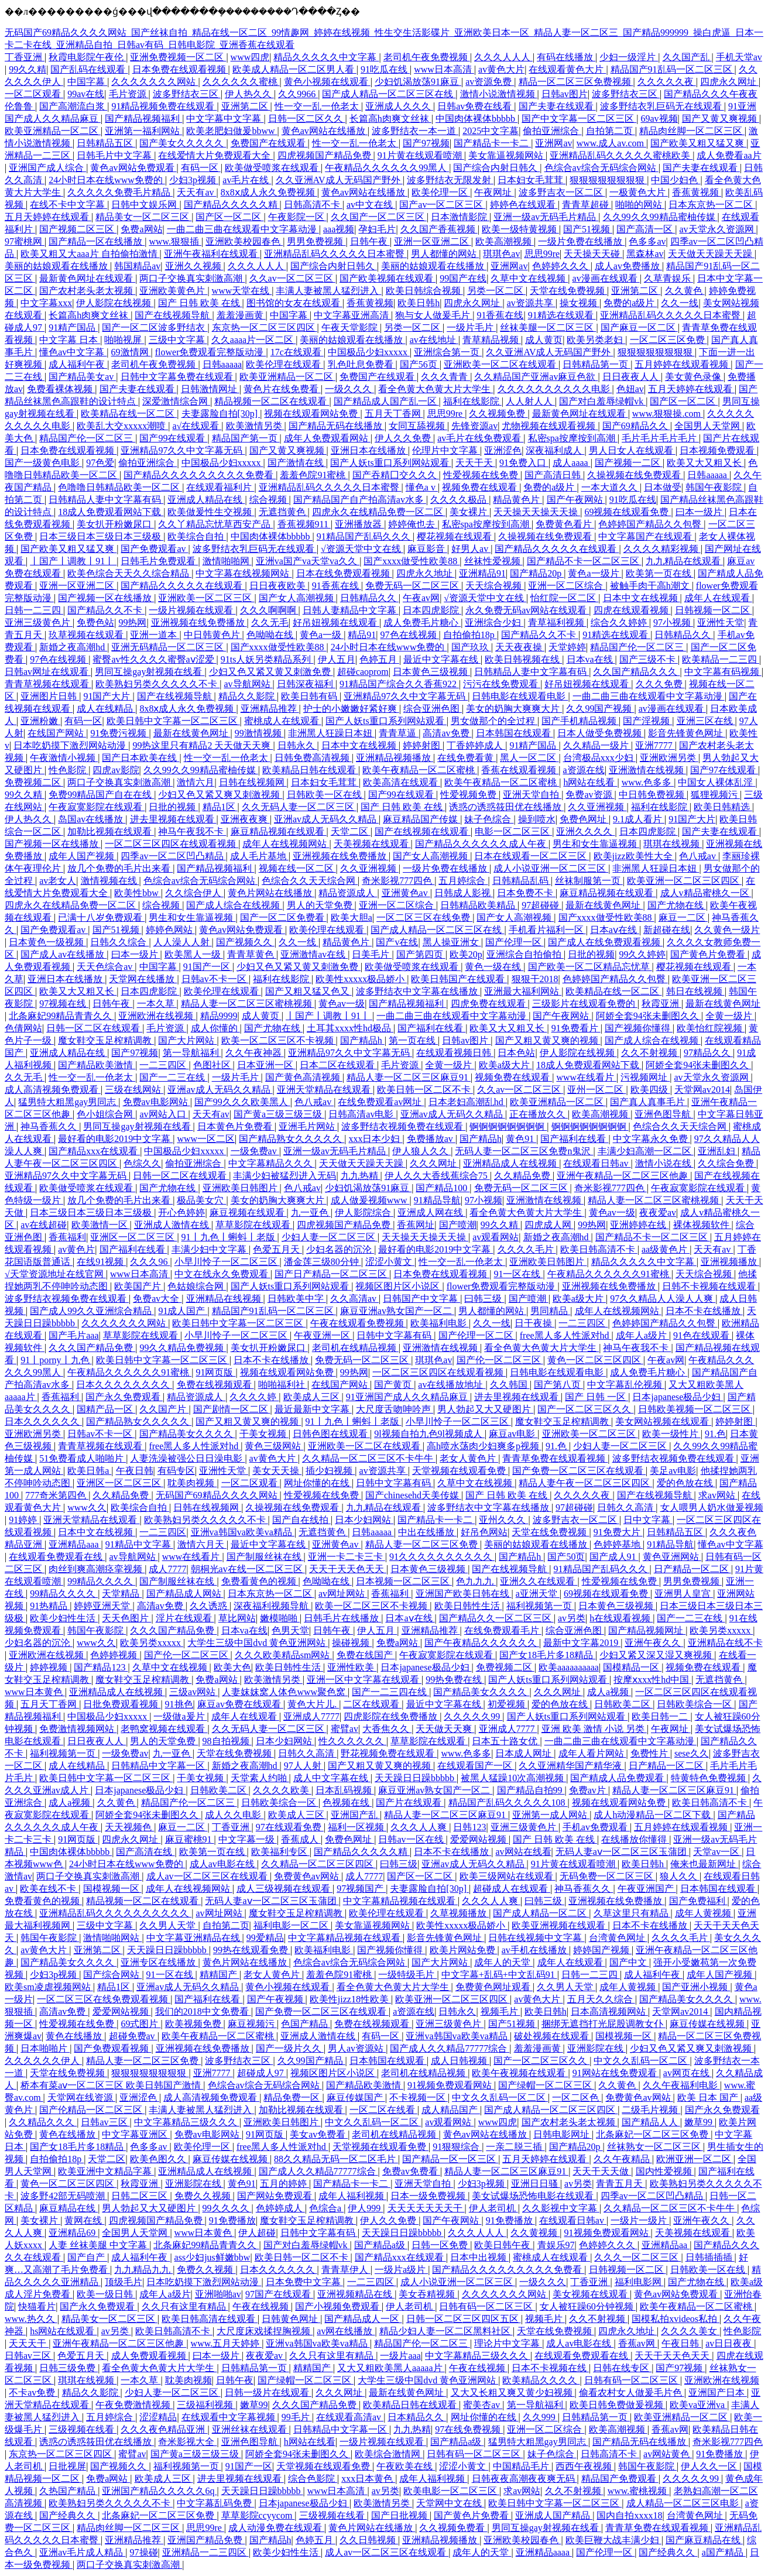  What do you see at coordinates (182, 1311) in the screenshot?
I see `91成人国产` at bounding box center [182, 1311].